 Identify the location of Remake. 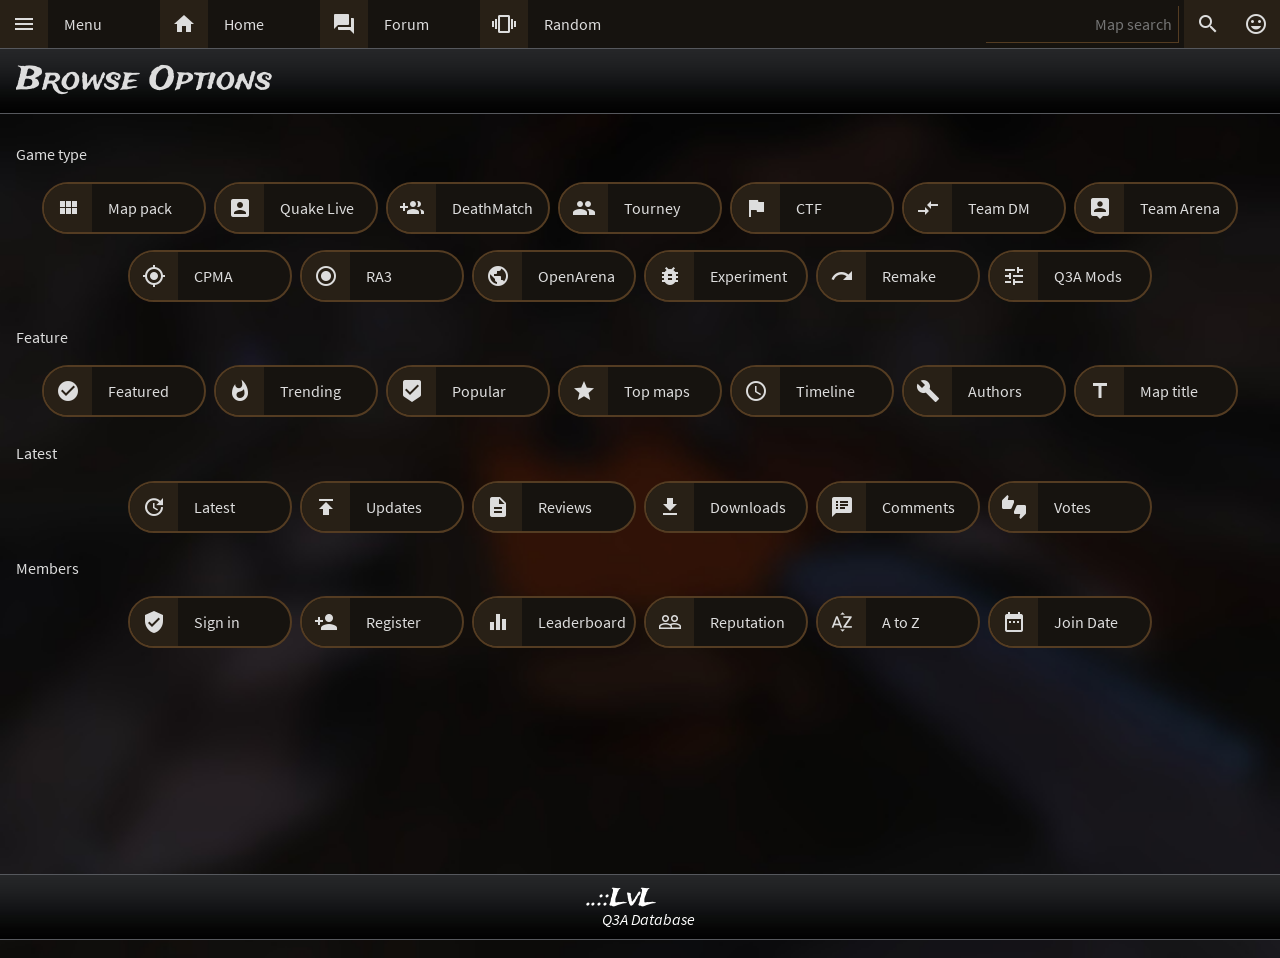
(909, 276).